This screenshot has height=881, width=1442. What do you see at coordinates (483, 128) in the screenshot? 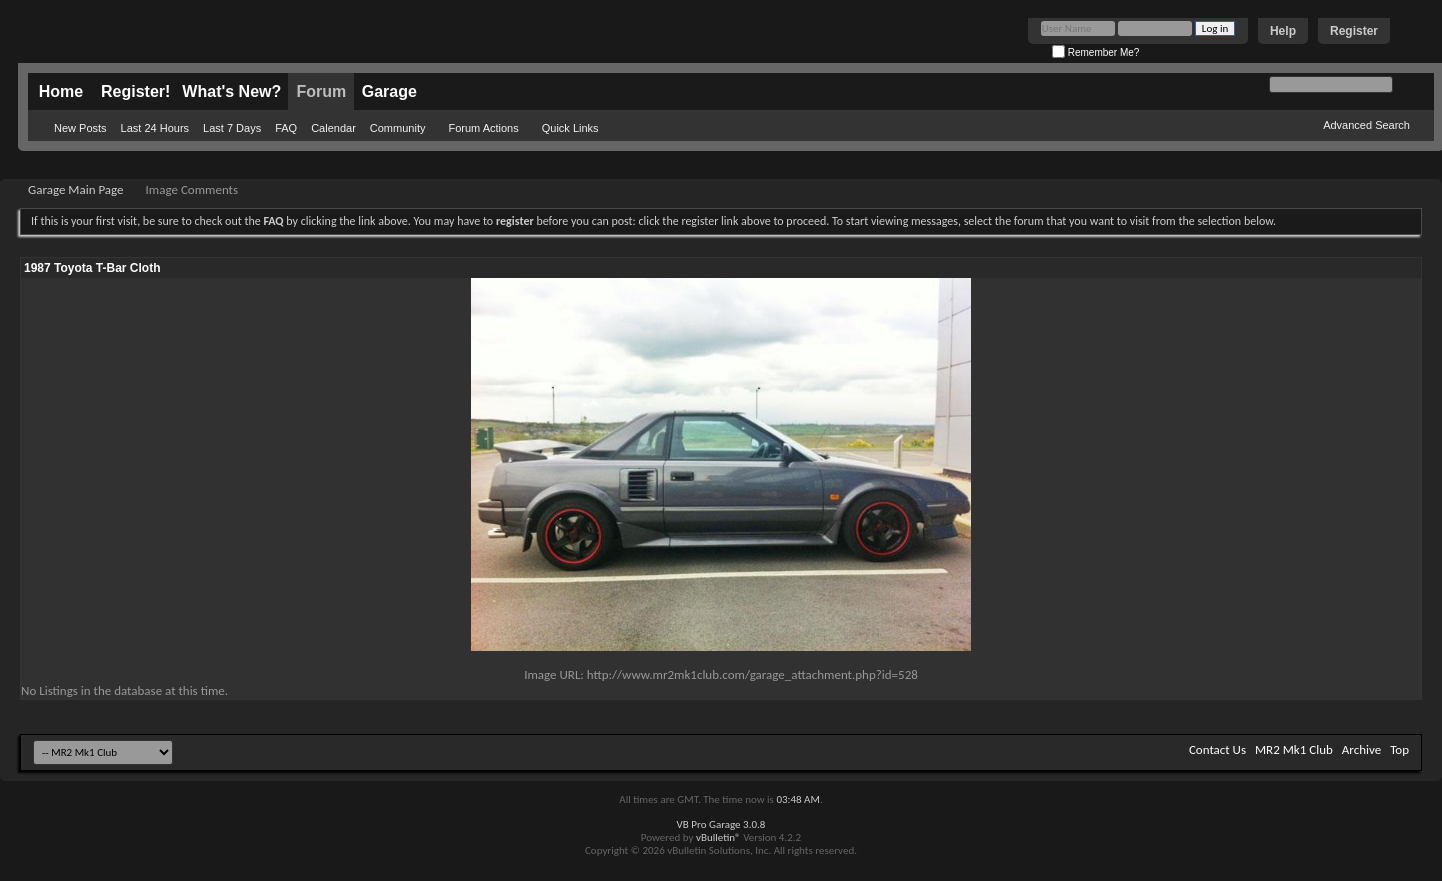
I see `Forum Actions` at bounding box center [483, 128].